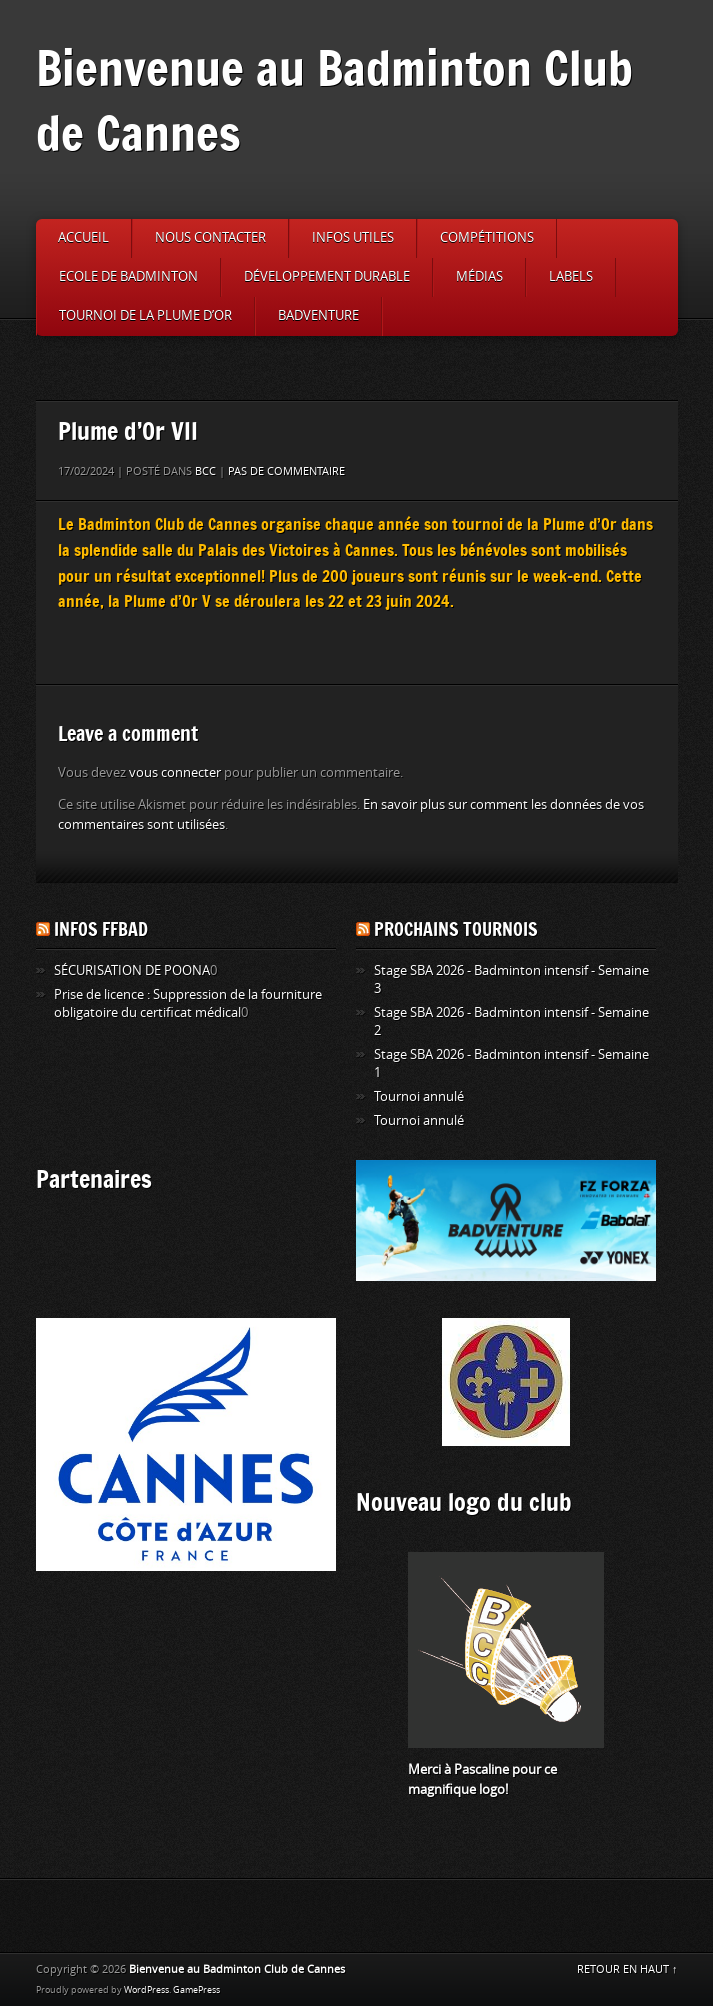 The height and width of the screenshot is (2006, 713). Describe the element at coordinates (419, 1096) in the screenshot. I see `Tournoi annulé` at that location.